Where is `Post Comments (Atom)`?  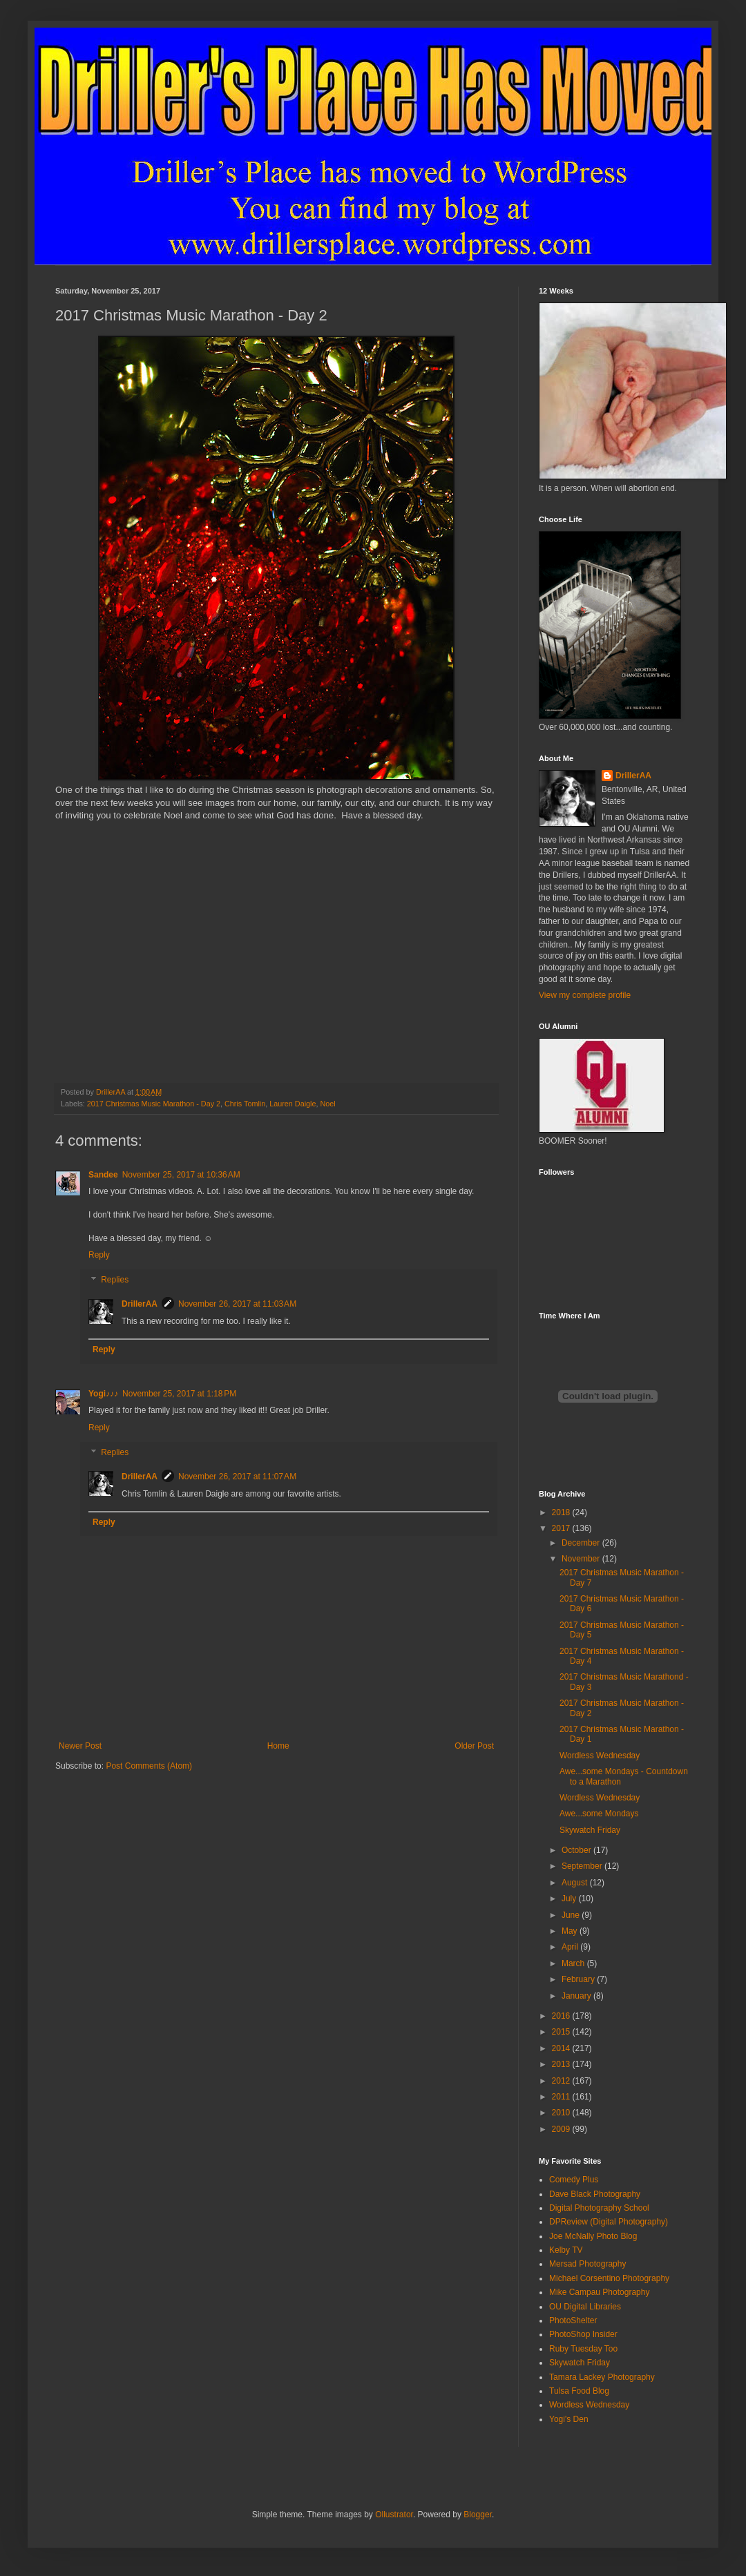
Post Comments (Atom) is located at coordinates (149, 1766).